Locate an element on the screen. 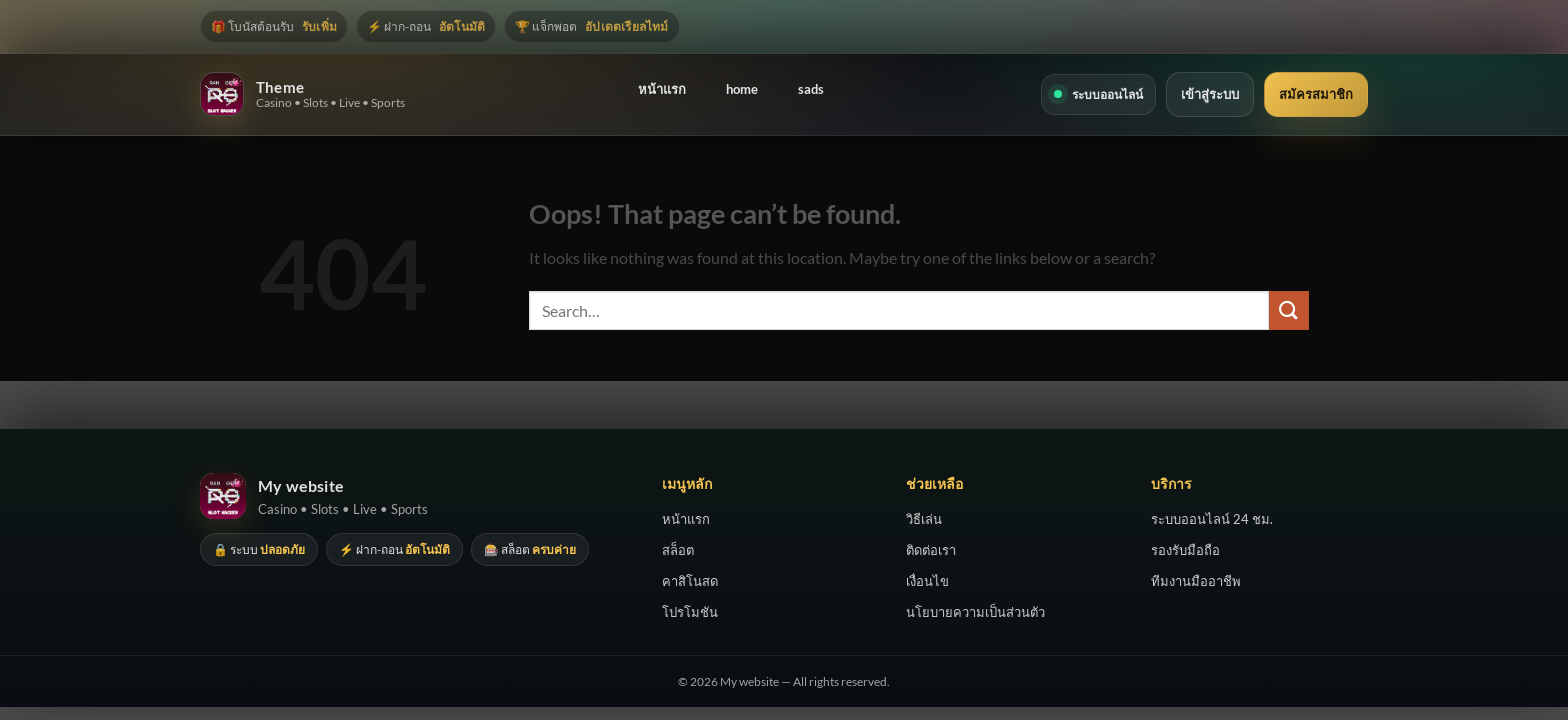 The width and height of the screenshot is (1568, 720). [Theme] is located at coordinates (222, 94).